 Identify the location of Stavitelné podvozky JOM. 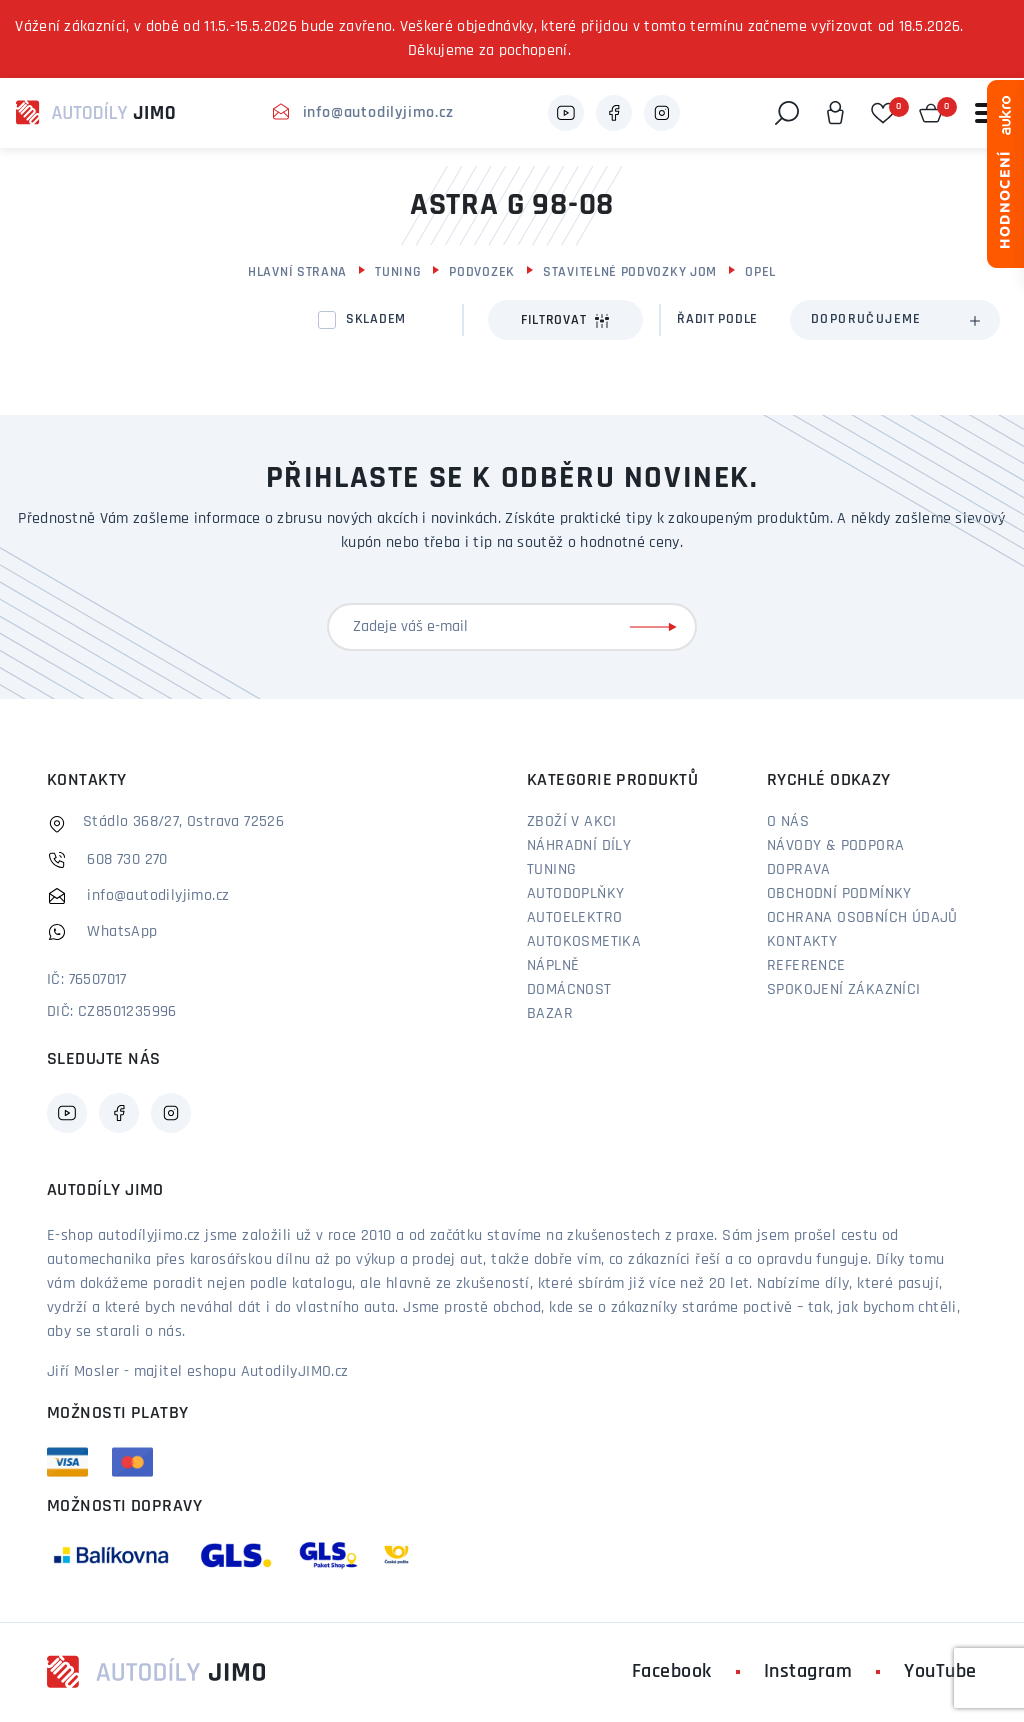
(630, 272).